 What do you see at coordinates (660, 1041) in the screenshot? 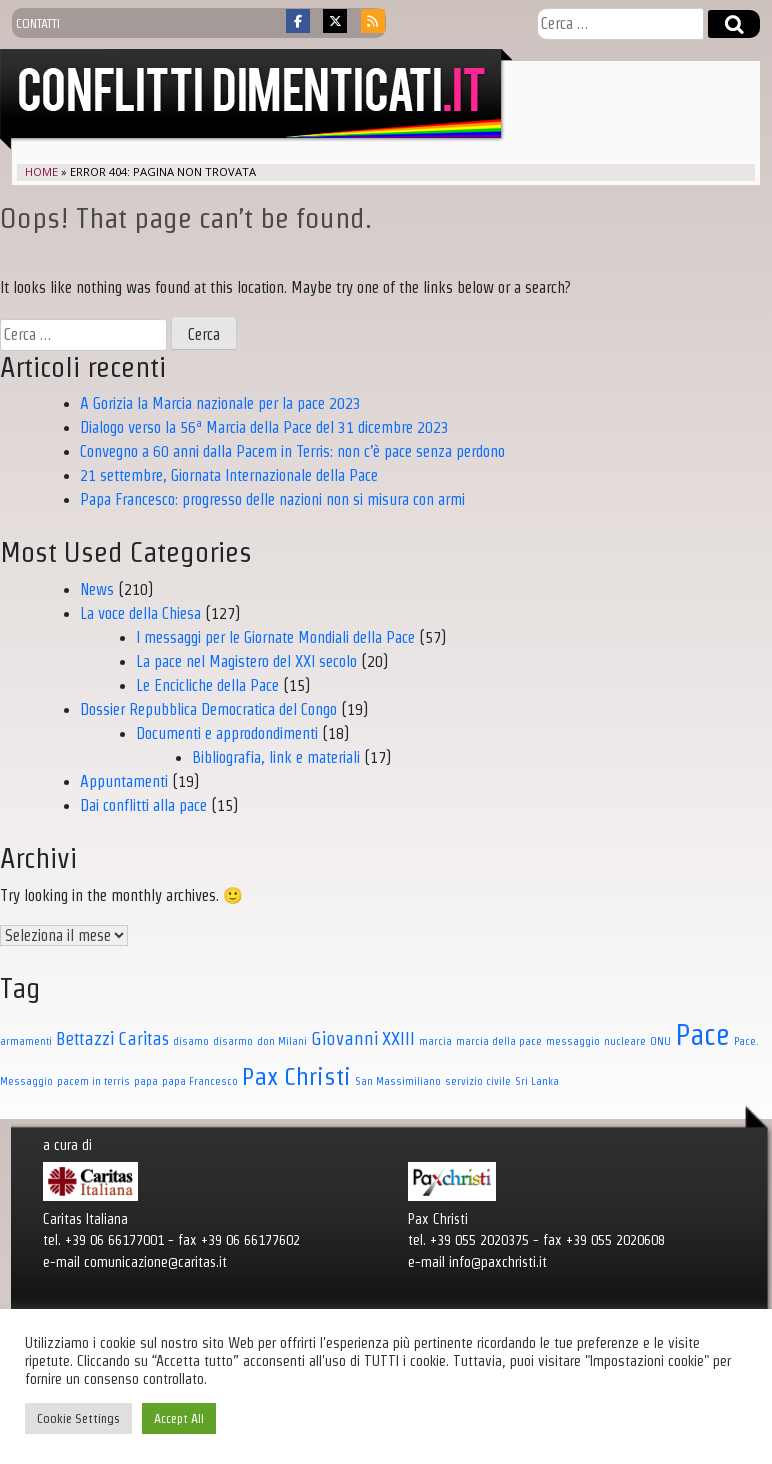
I see `ONU [ONU (1 elemento)]` at bounding box center [660, 1041].